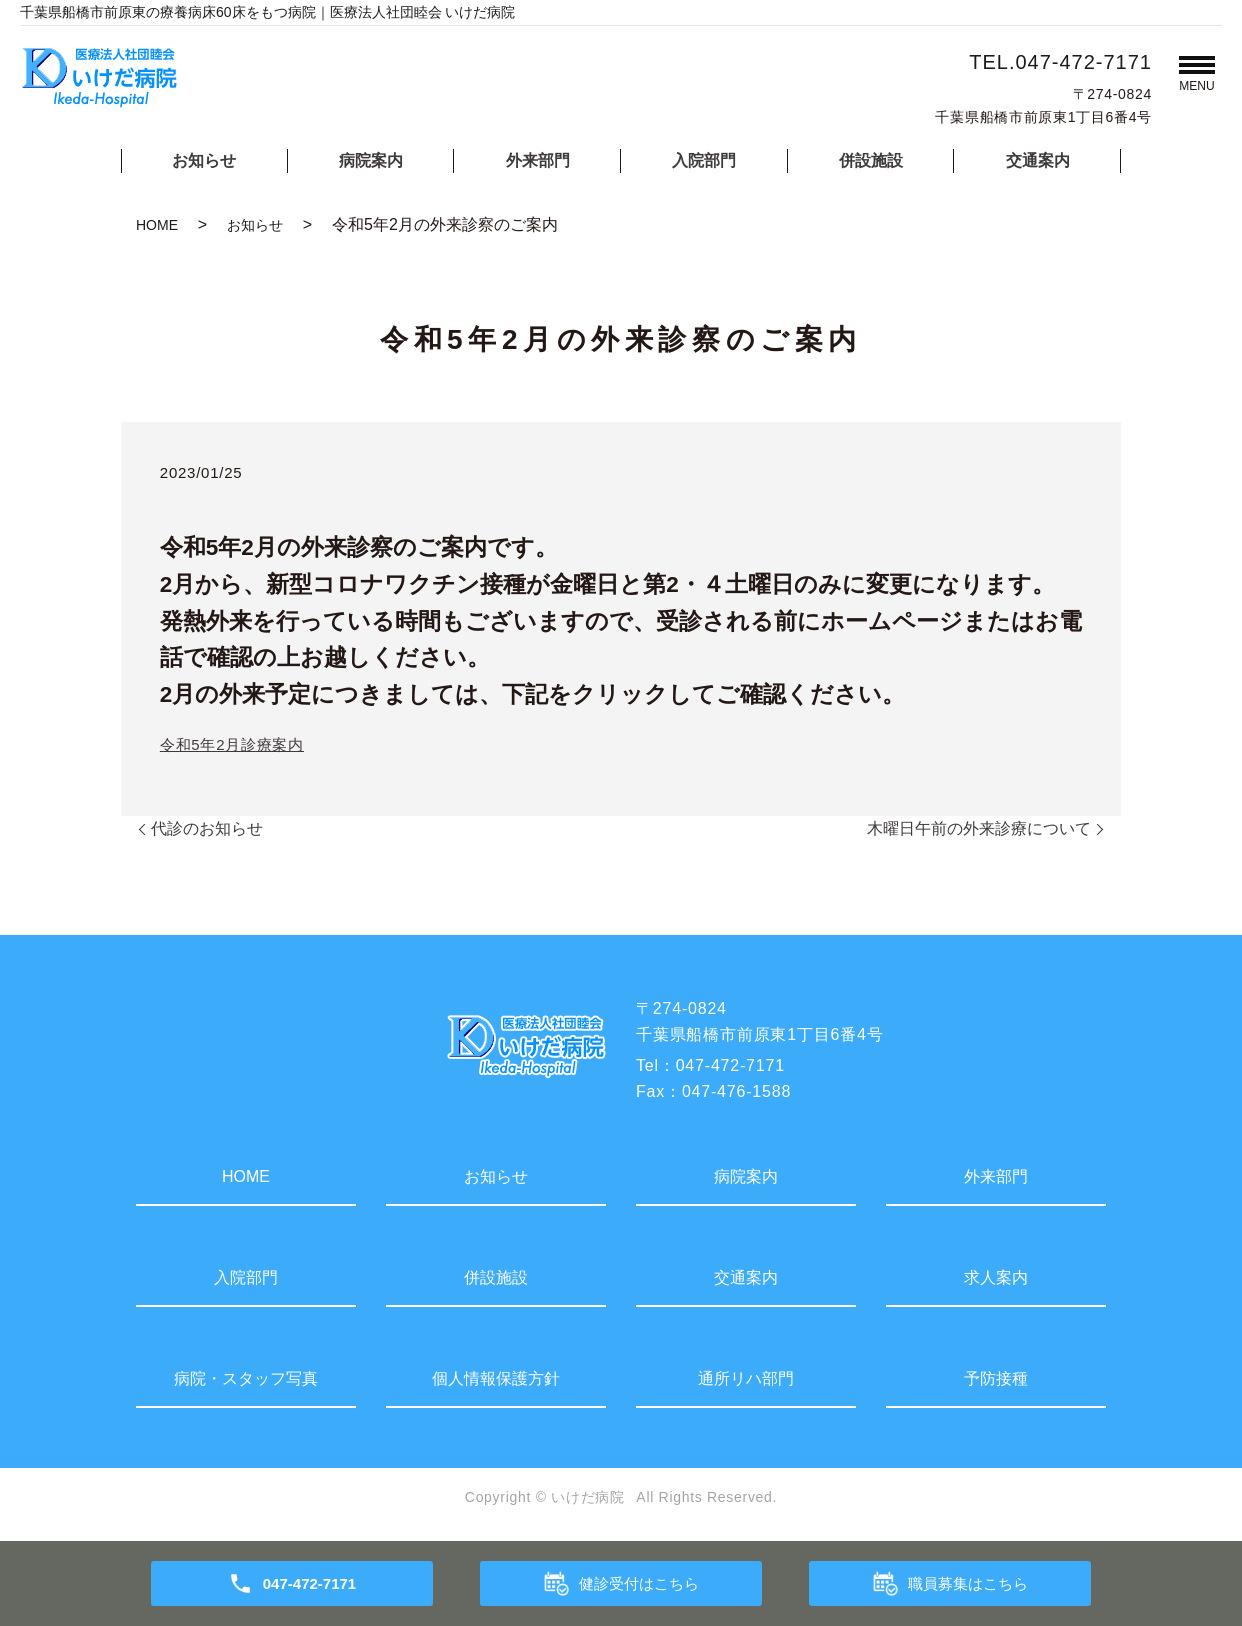 This screenshot has height=1626, width=1242. I want to click on 外来部門, so click(538, 160).